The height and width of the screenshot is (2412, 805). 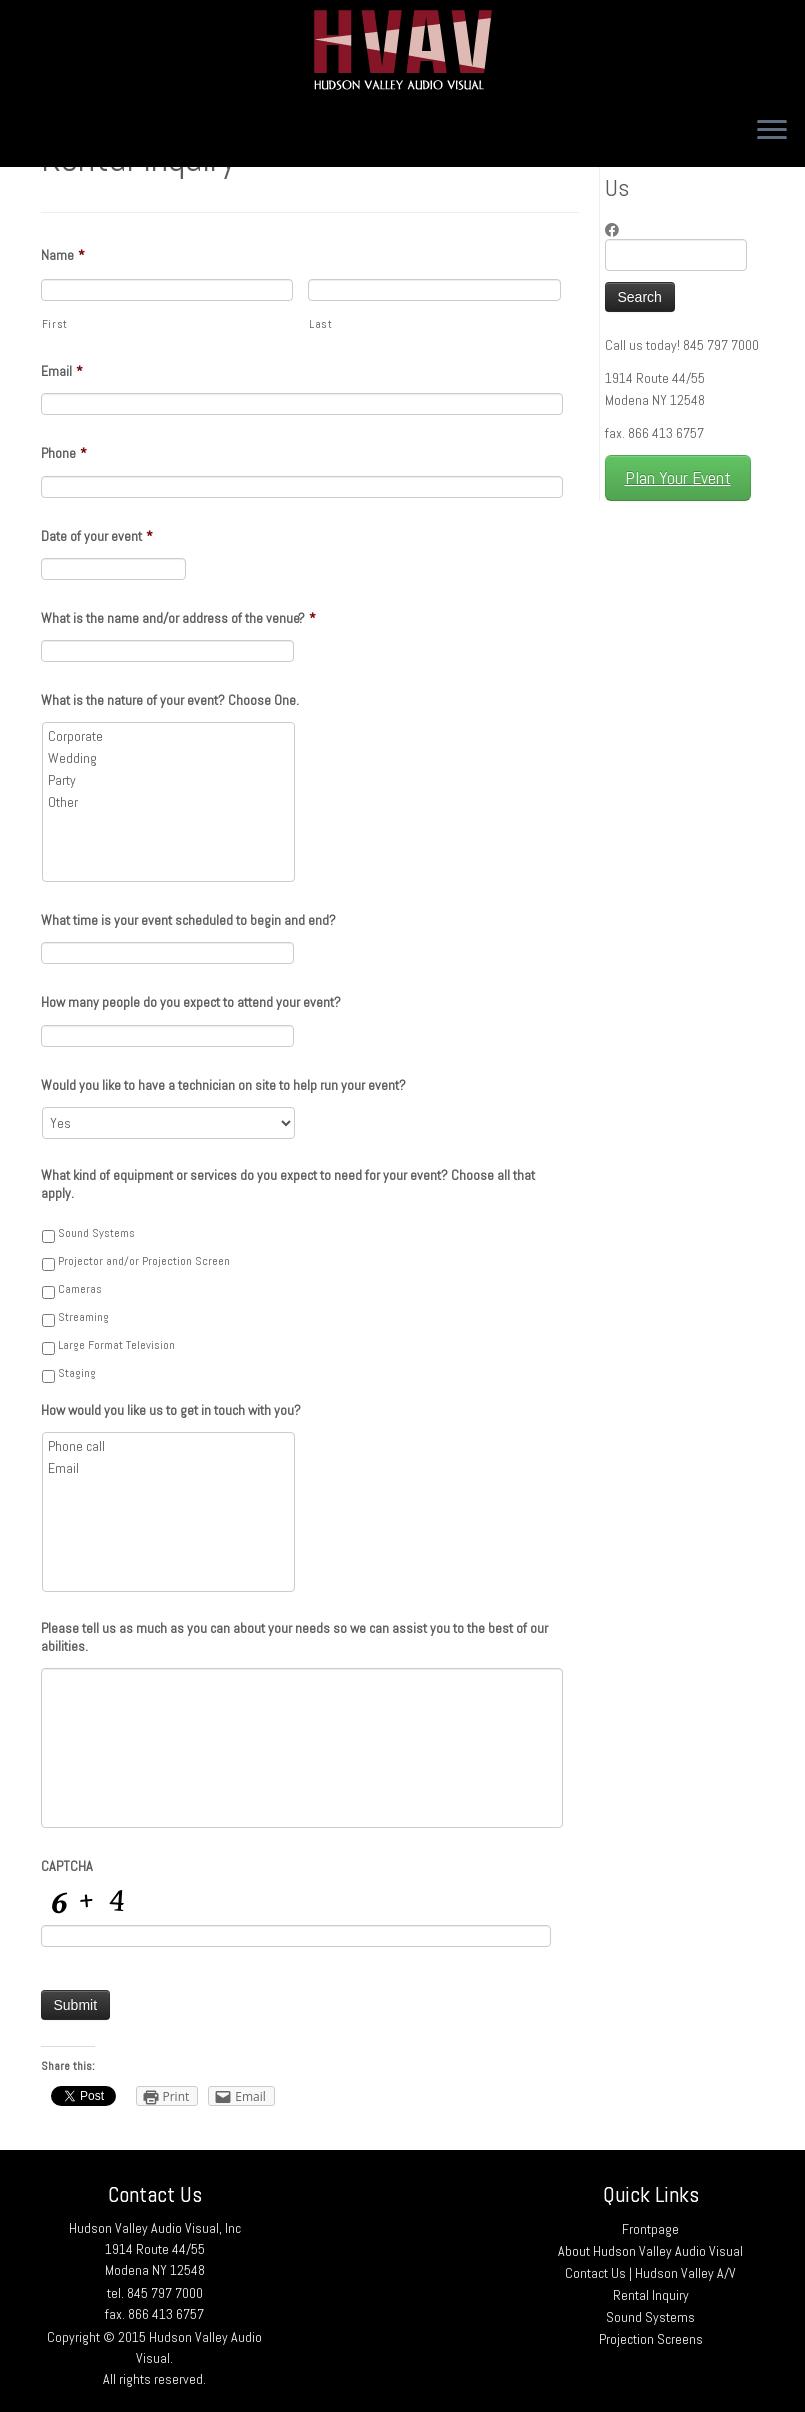 I want to click on Email, so click(x=62, y=371).